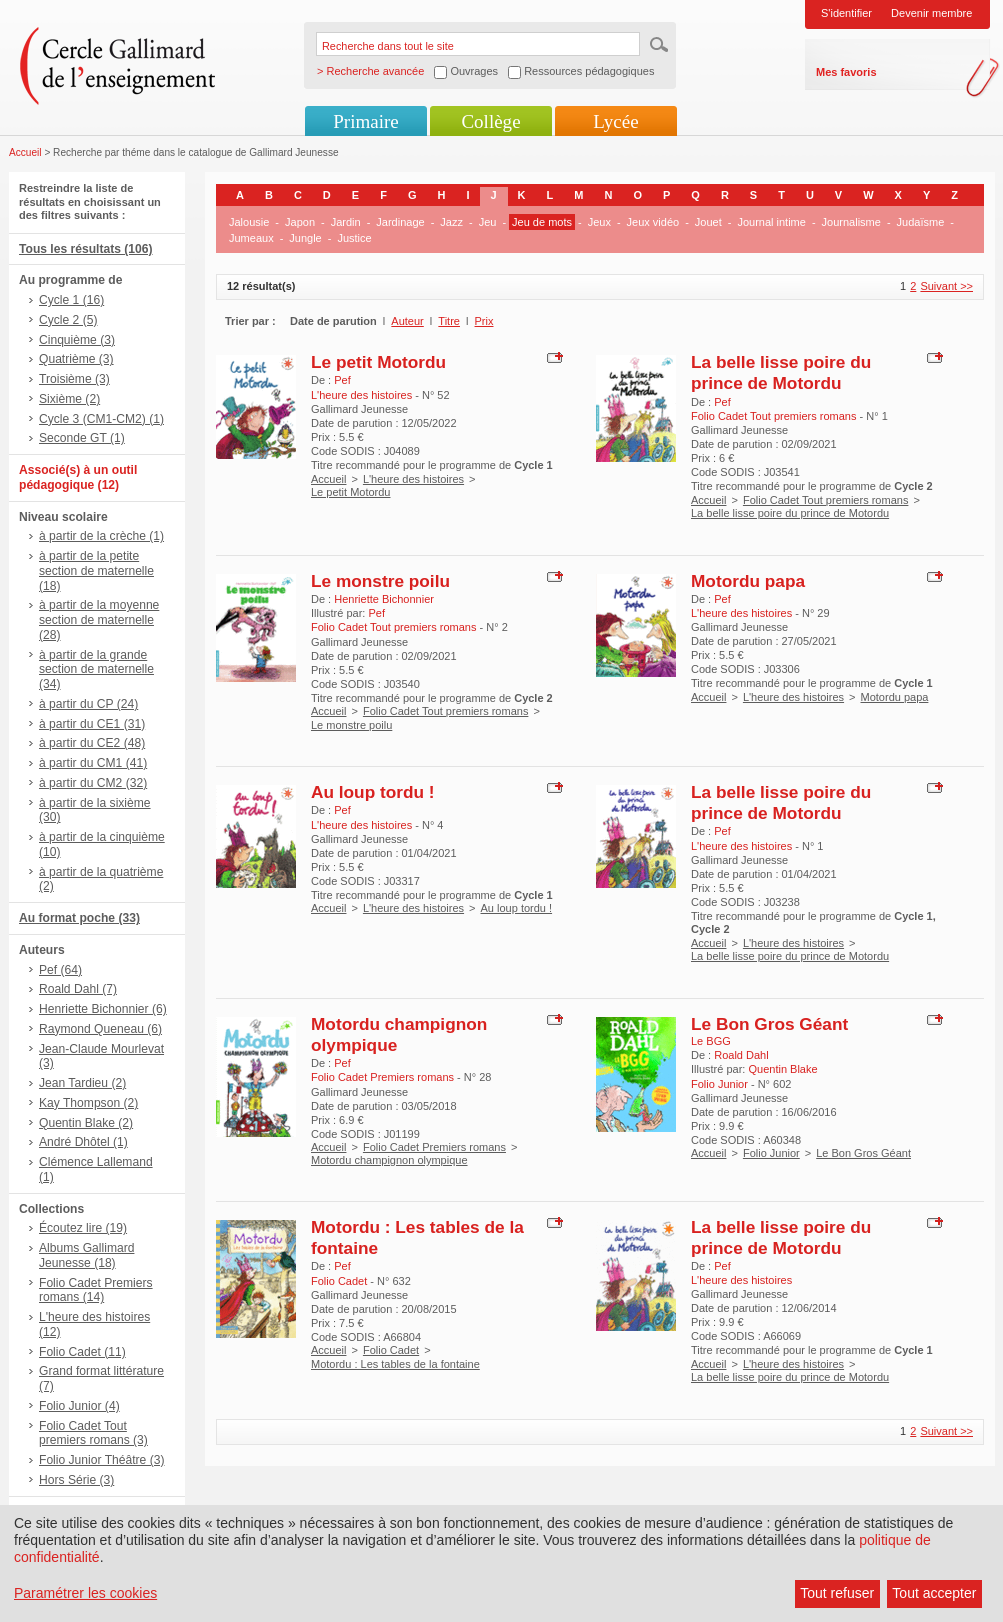 This screenshot has width=1003, height=1622. What do you see at coordinates (96, 571) in the screenshot?
I see `à partir de la petite section de maternelle (18)` at bounding box center [96, 571].